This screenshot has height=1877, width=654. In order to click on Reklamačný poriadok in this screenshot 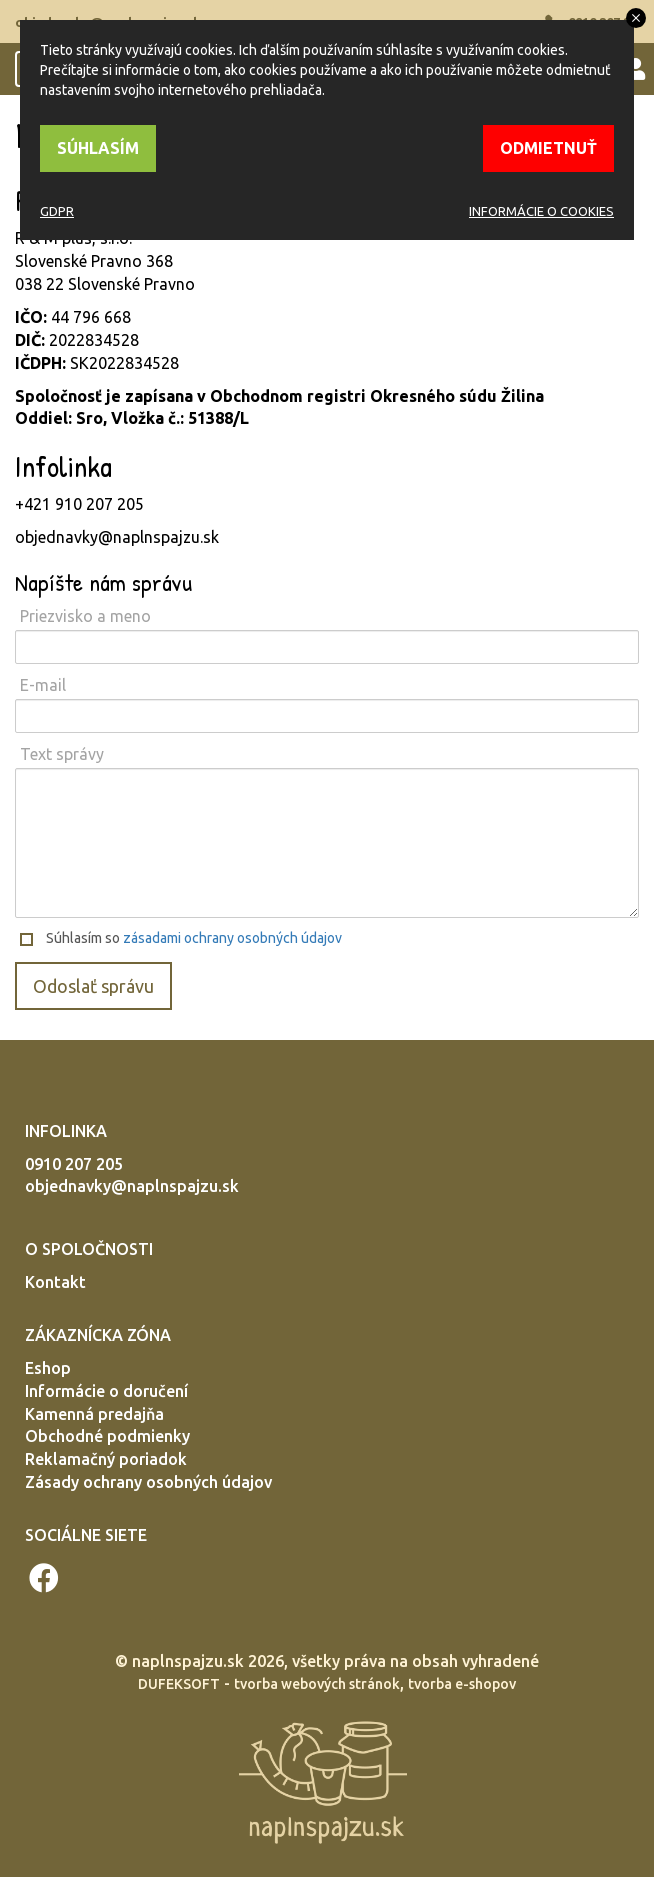, I will do `click(106, 1459)`.